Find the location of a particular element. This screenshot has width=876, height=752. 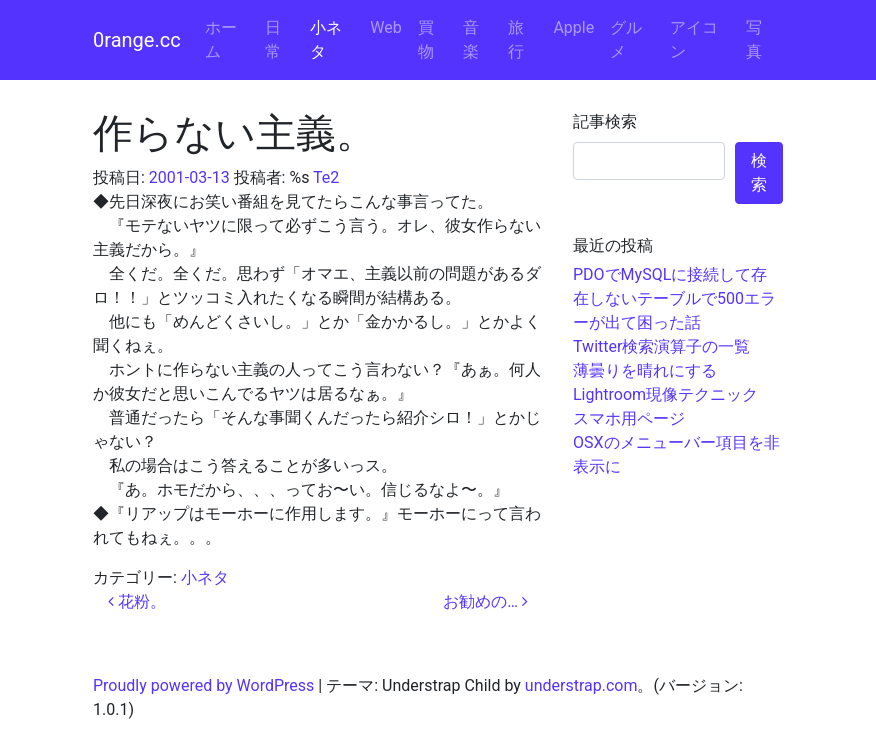

写真 is located at coordinates (754, 39).